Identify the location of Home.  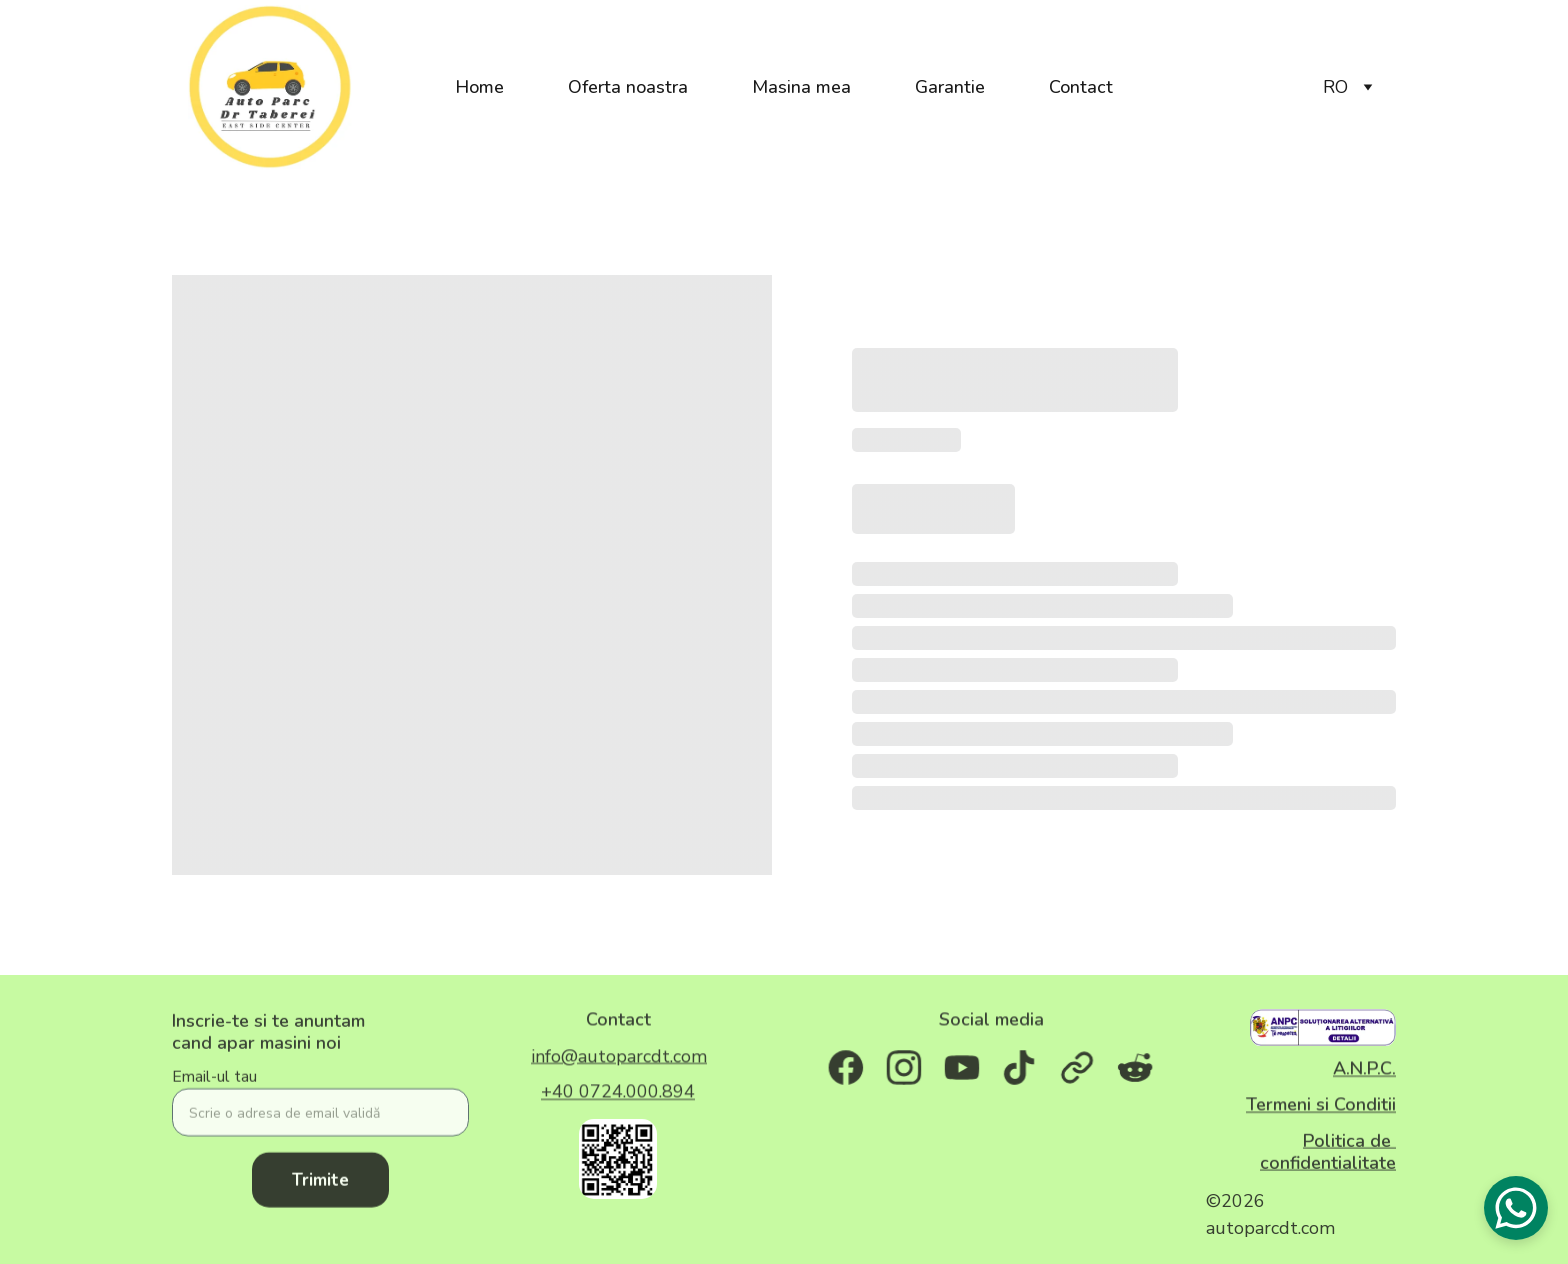
(479, 87).